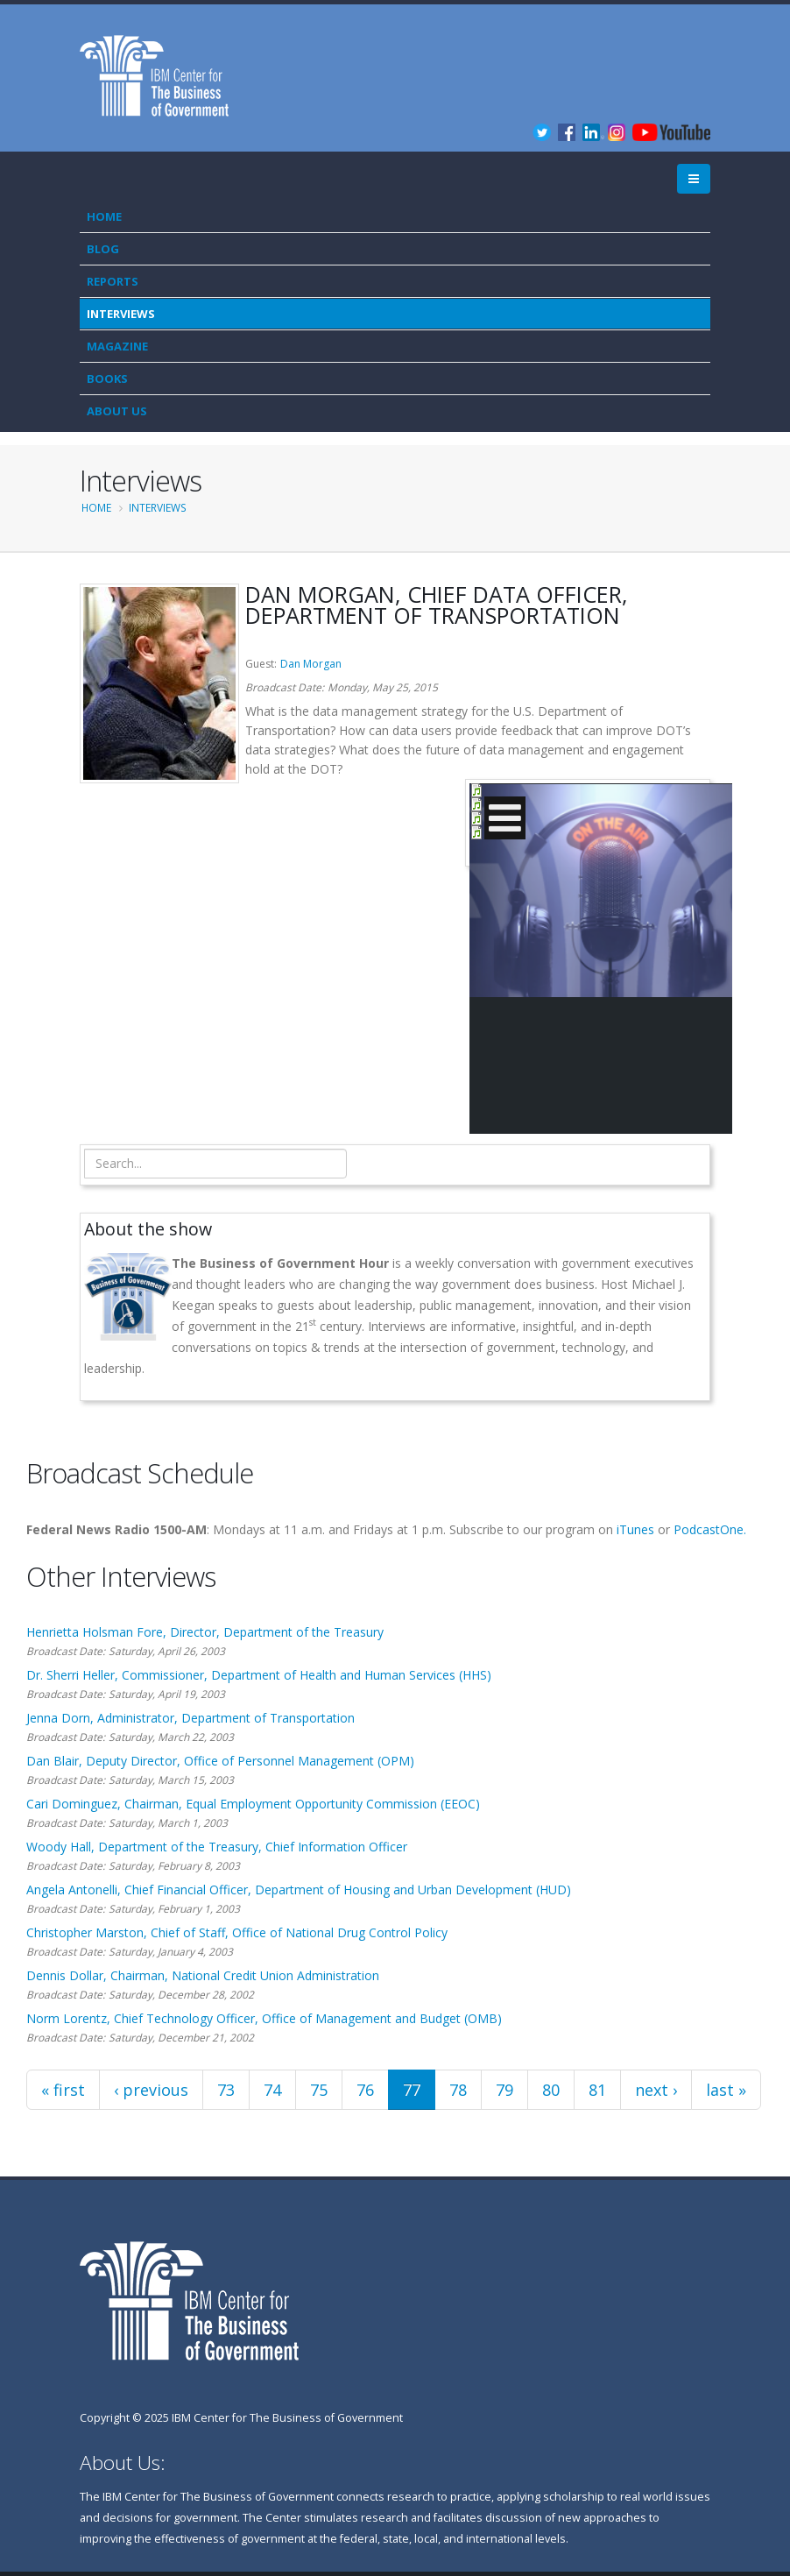 This screenshot has width=790, height=2576. I want to click on 76, so click(365, 2089).